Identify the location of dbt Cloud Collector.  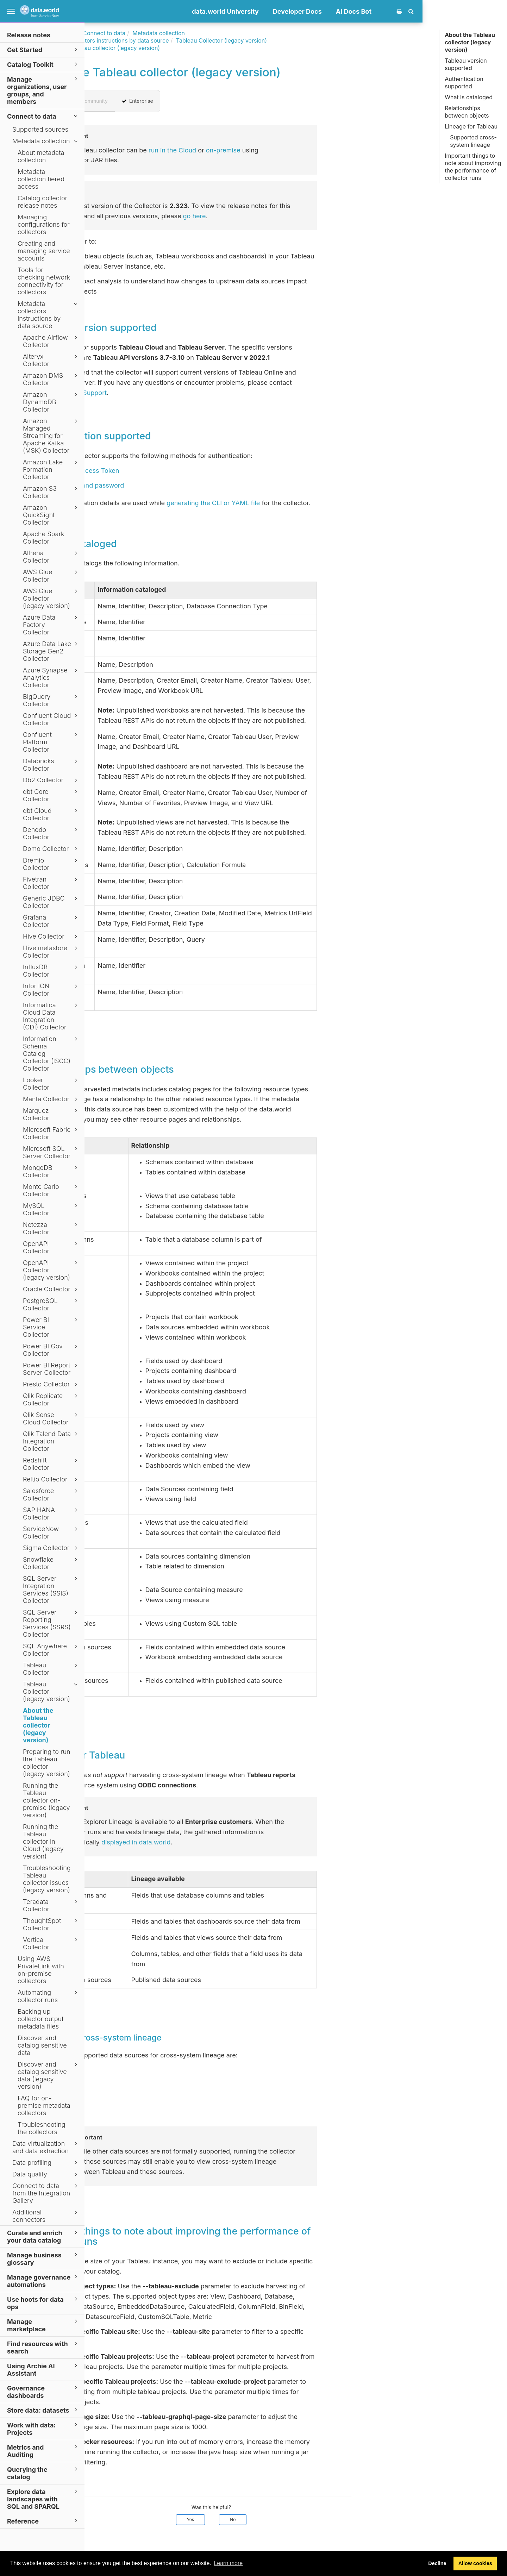
(51, 814).